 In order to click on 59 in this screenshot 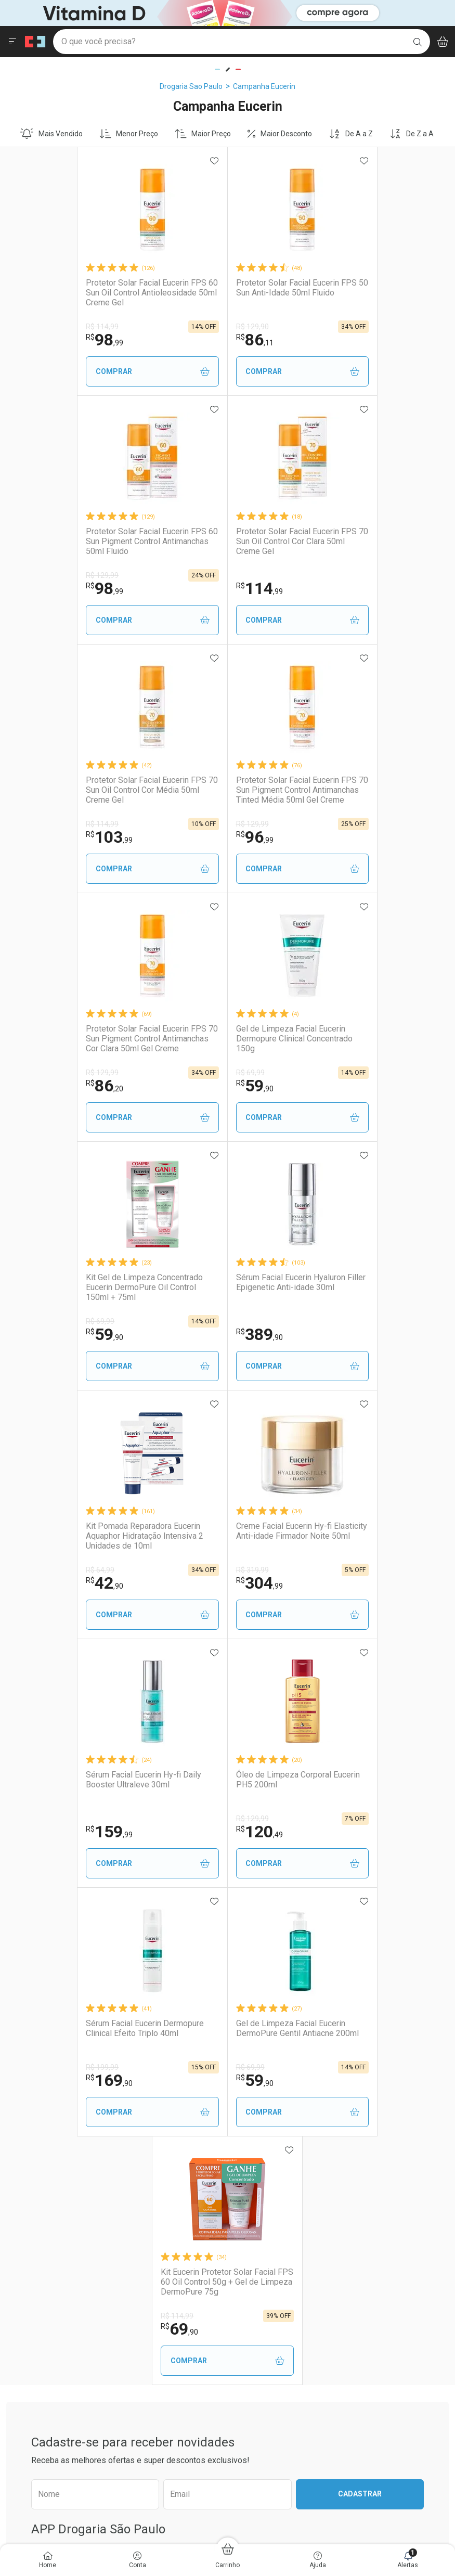, I will do `click(183, 837)`.